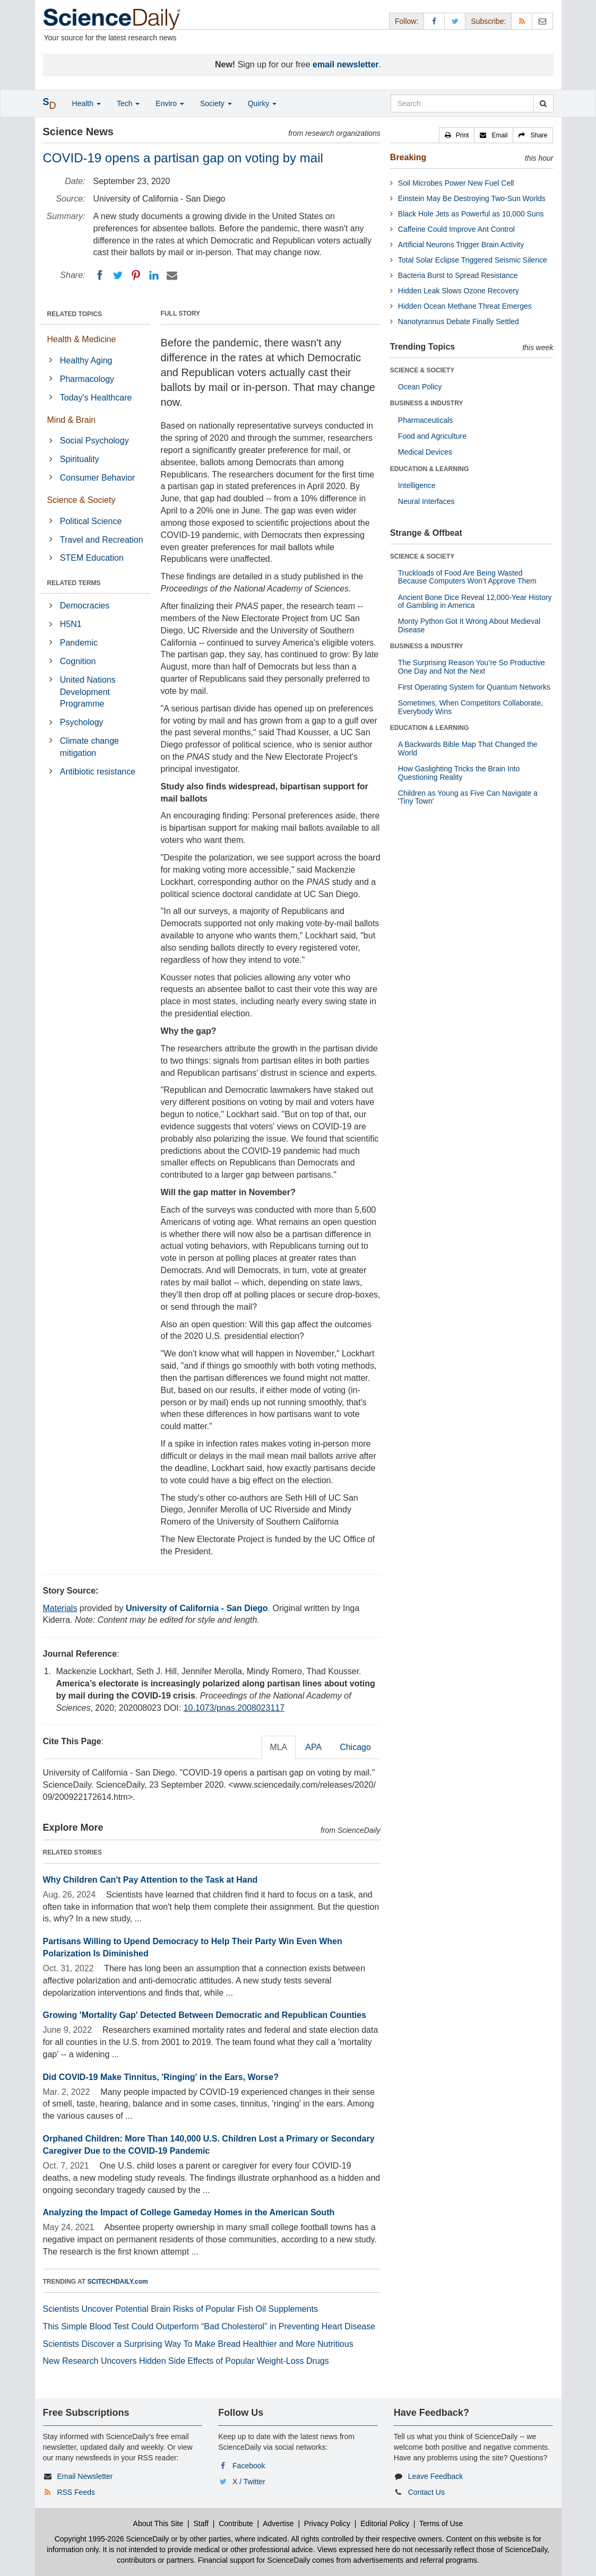  I want to click on RELATED TOPICS, so click(74, 314).